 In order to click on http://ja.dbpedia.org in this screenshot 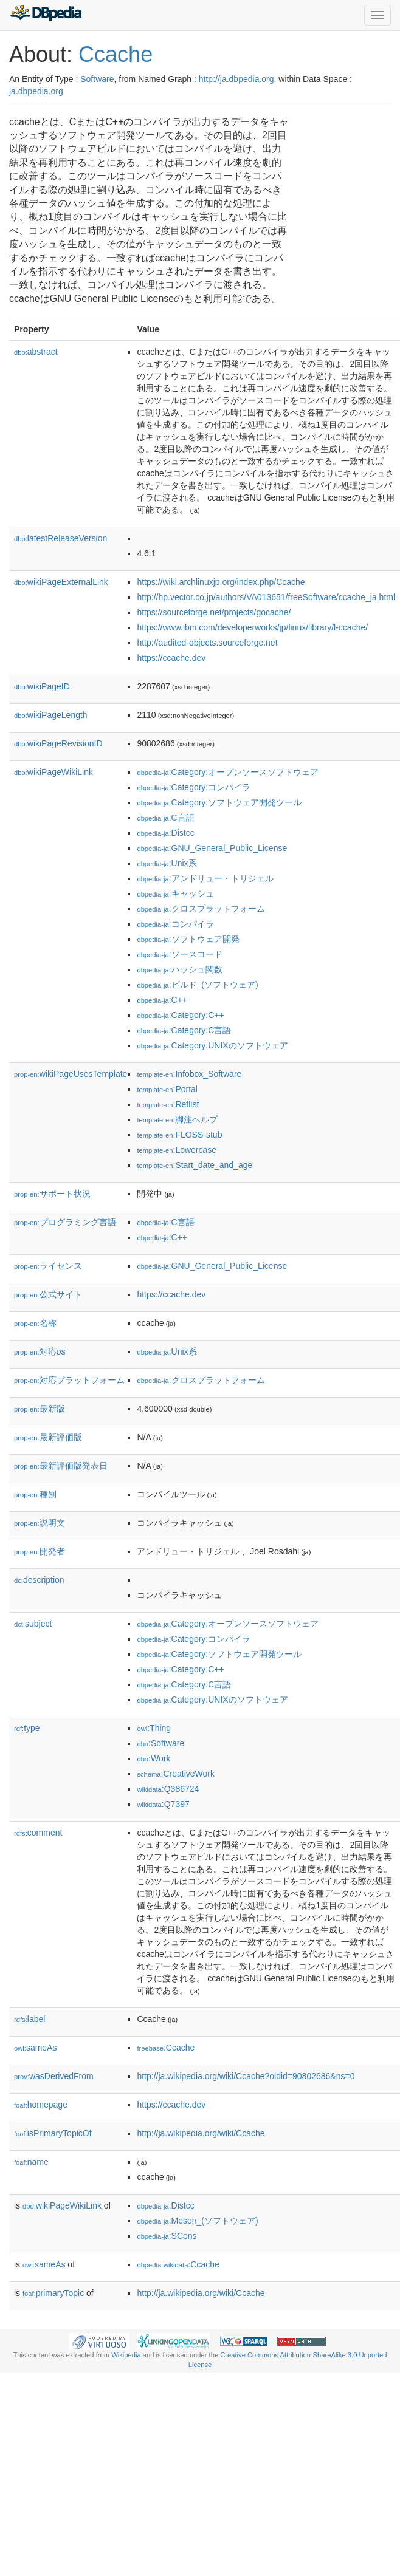, I will do `click(236, 79)`.